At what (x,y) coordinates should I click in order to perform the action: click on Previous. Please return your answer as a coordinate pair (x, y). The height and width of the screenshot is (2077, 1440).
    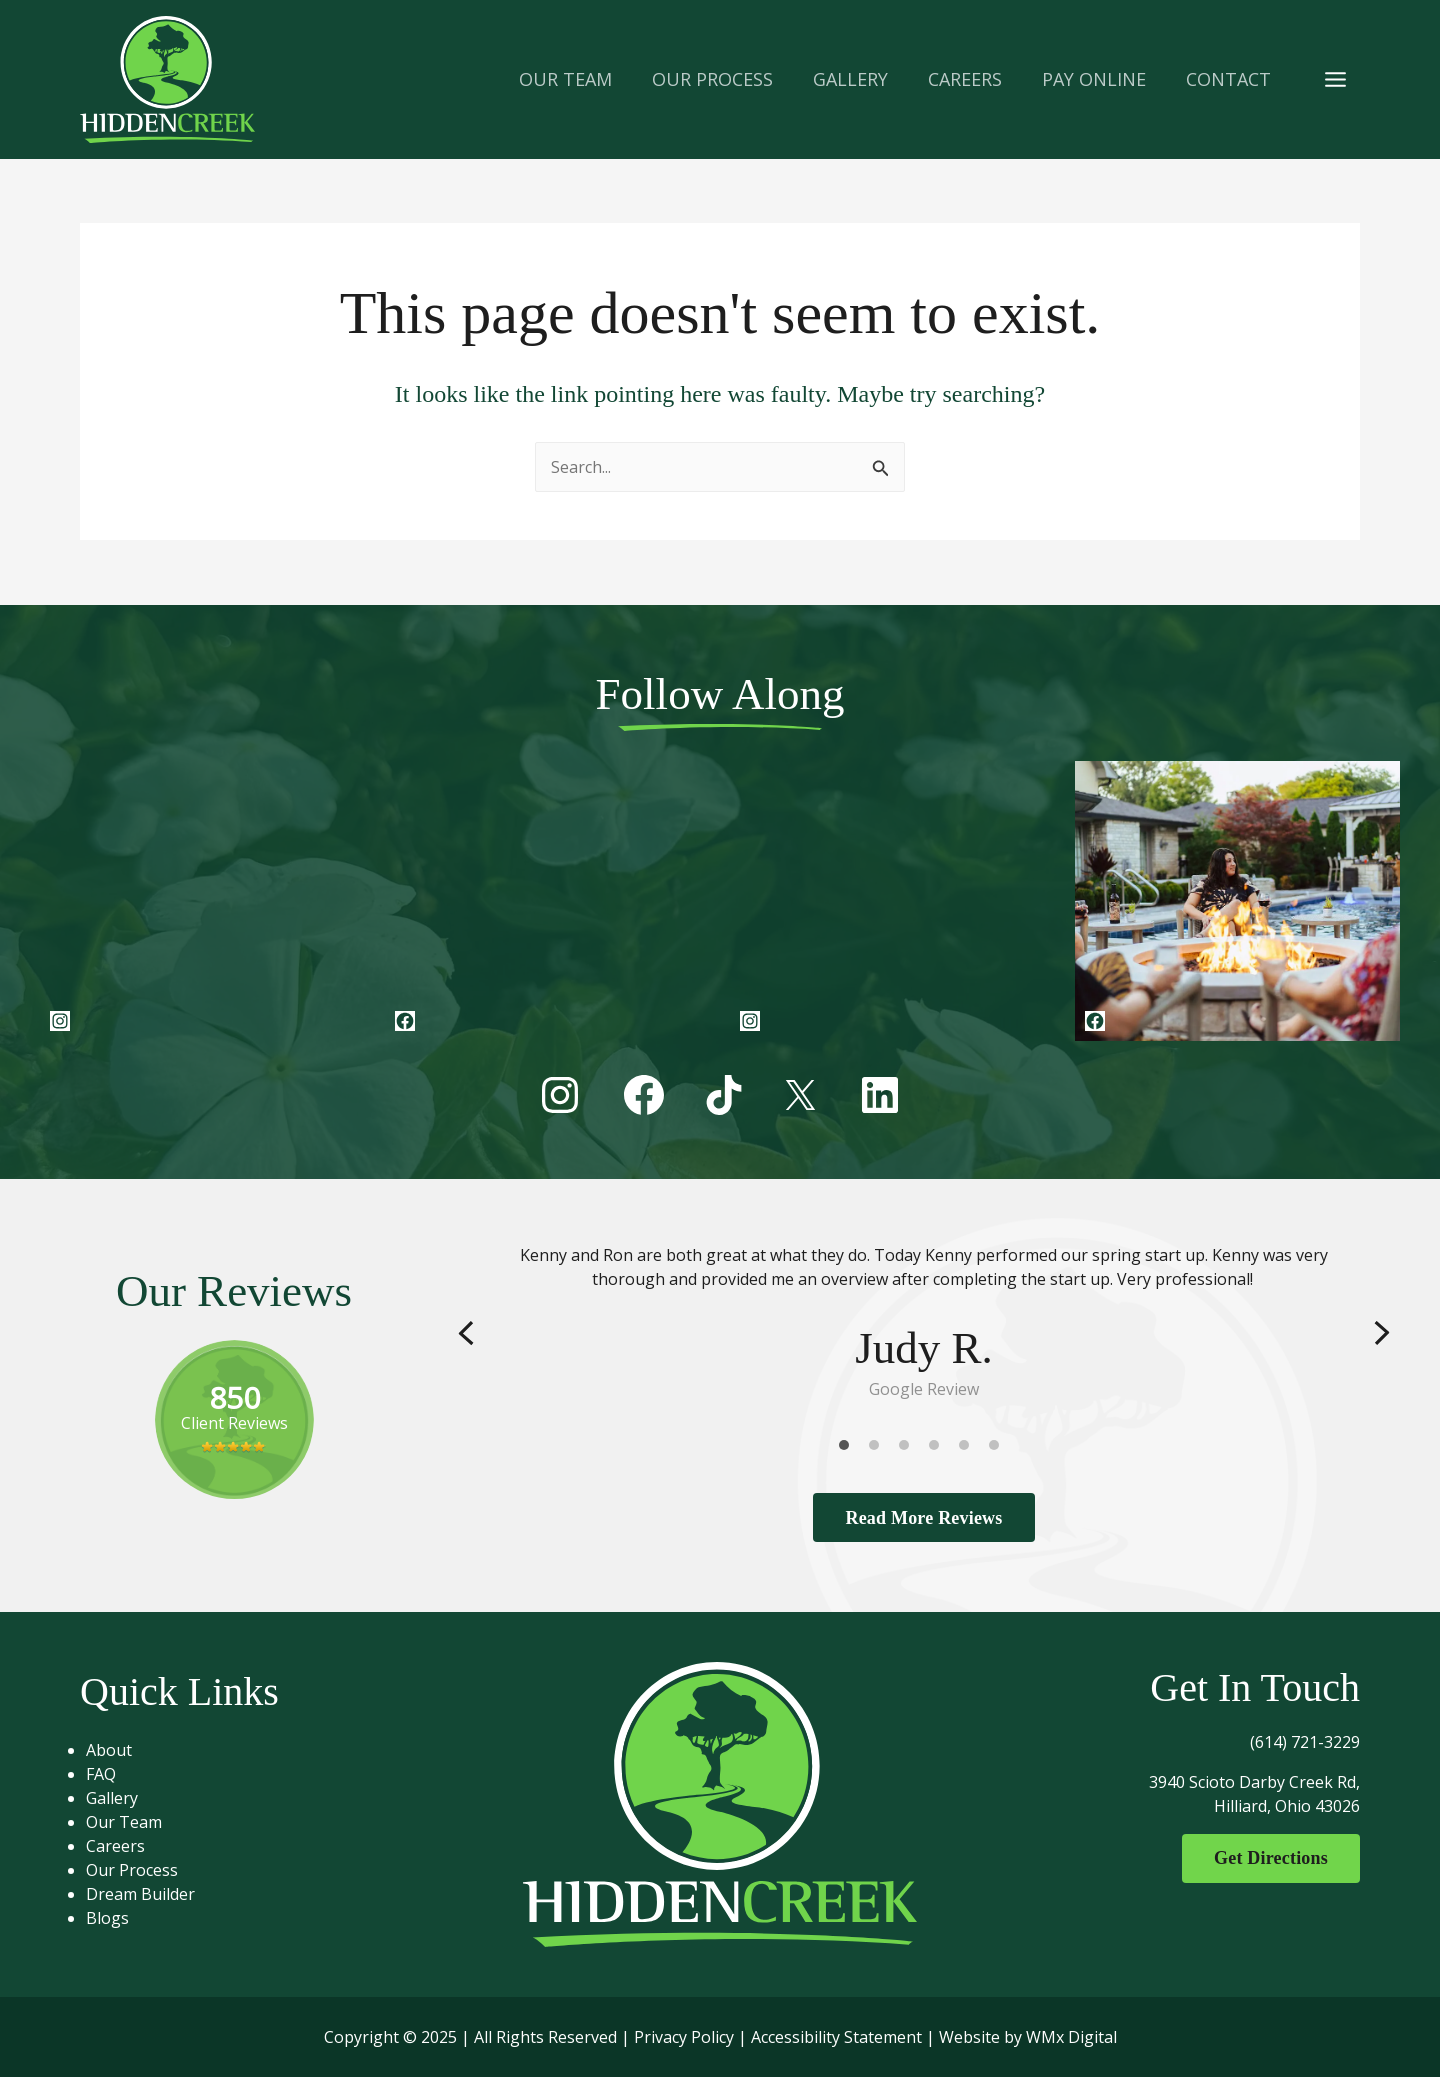
    Looking at the image, I should click on (466, 1332).